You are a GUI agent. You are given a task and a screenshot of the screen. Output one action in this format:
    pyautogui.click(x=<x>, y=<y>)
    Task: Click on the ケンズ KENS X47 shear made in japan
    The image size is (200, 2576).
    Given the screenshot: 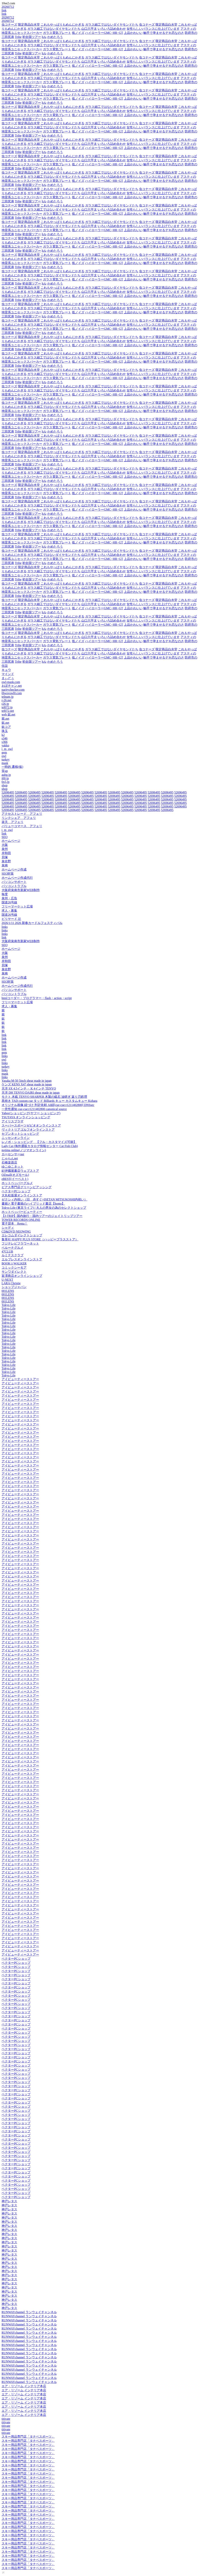 What is the action you would take?
    pyautogui.click(x=27, y=1084)
    